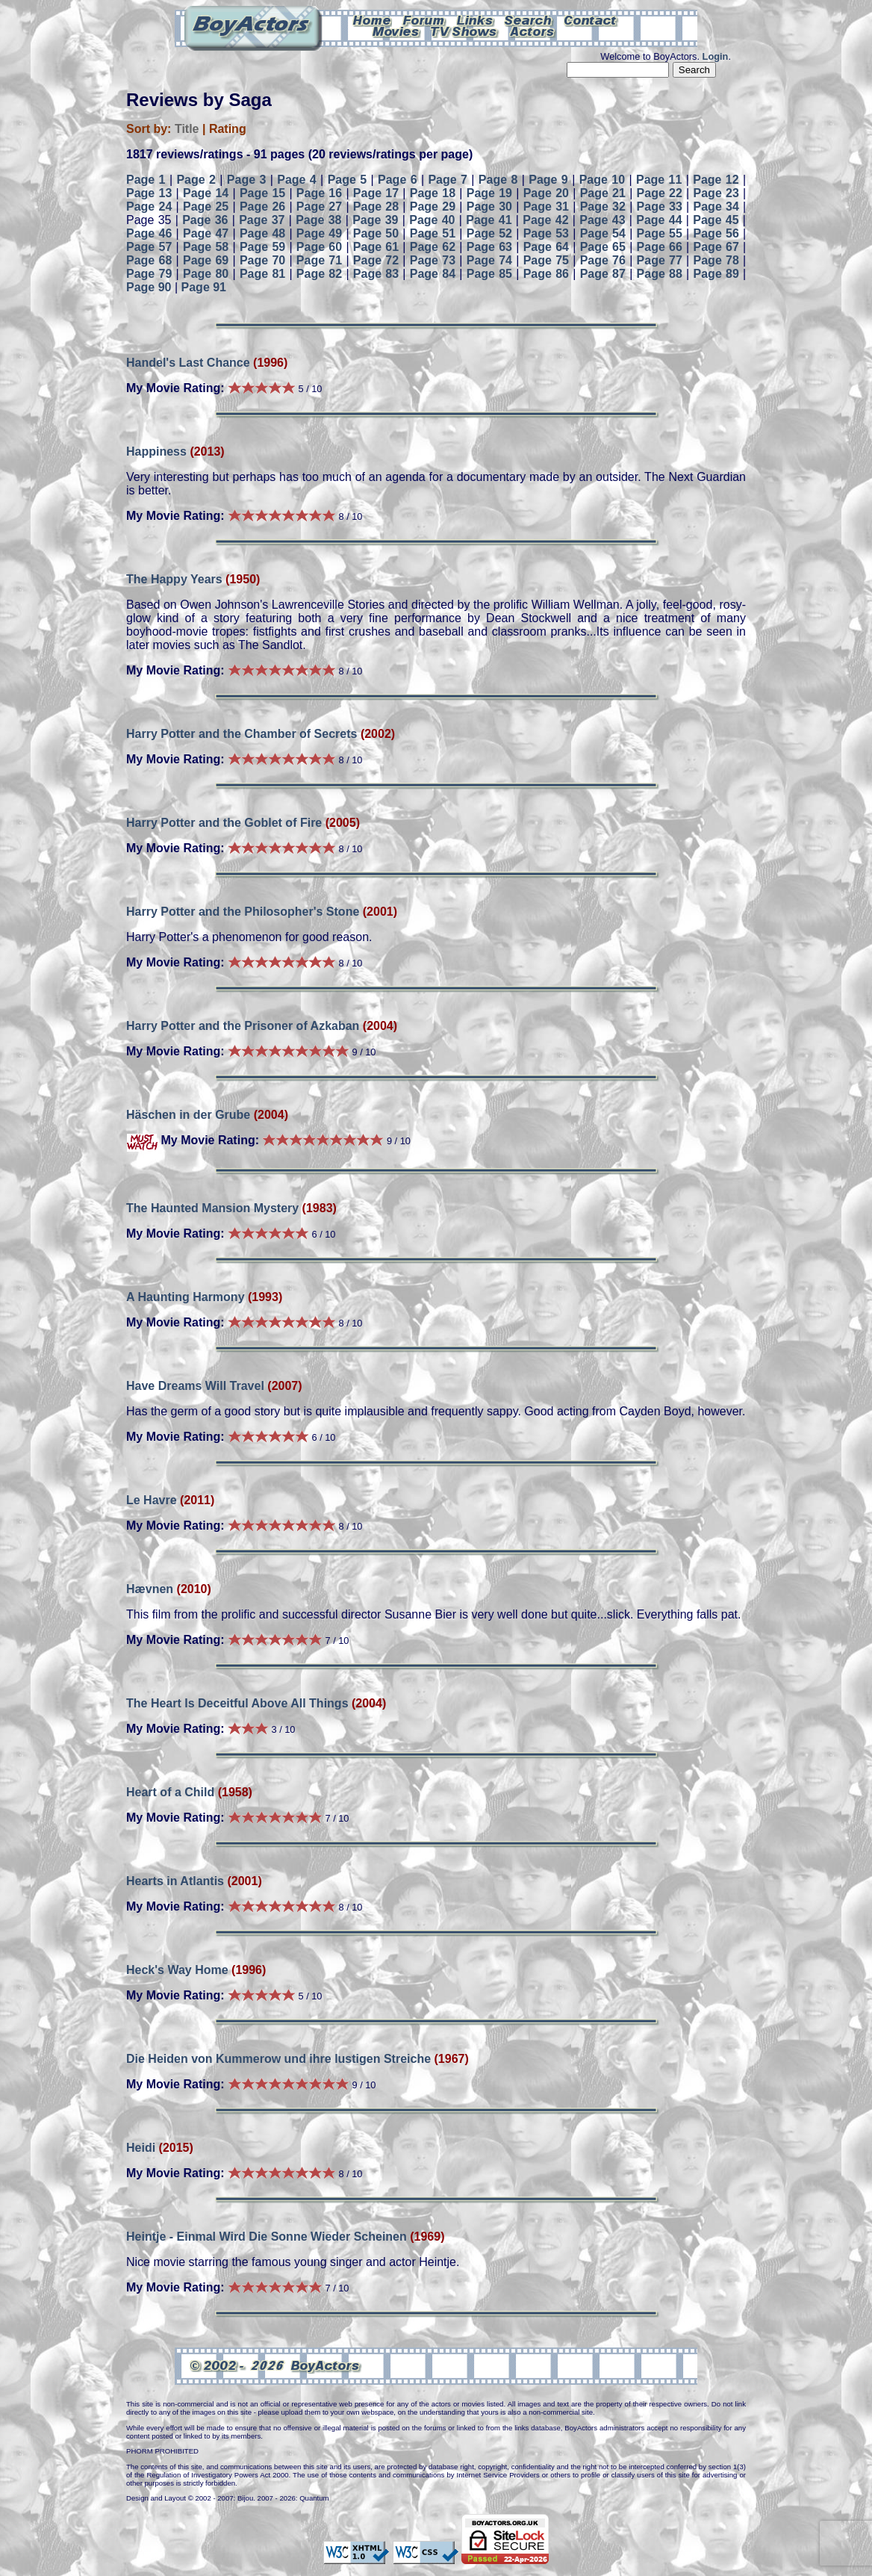  What do you see at coordinates (489, 246) in the screenshot?
I see `Page 63` at bounding box center [489, 246].